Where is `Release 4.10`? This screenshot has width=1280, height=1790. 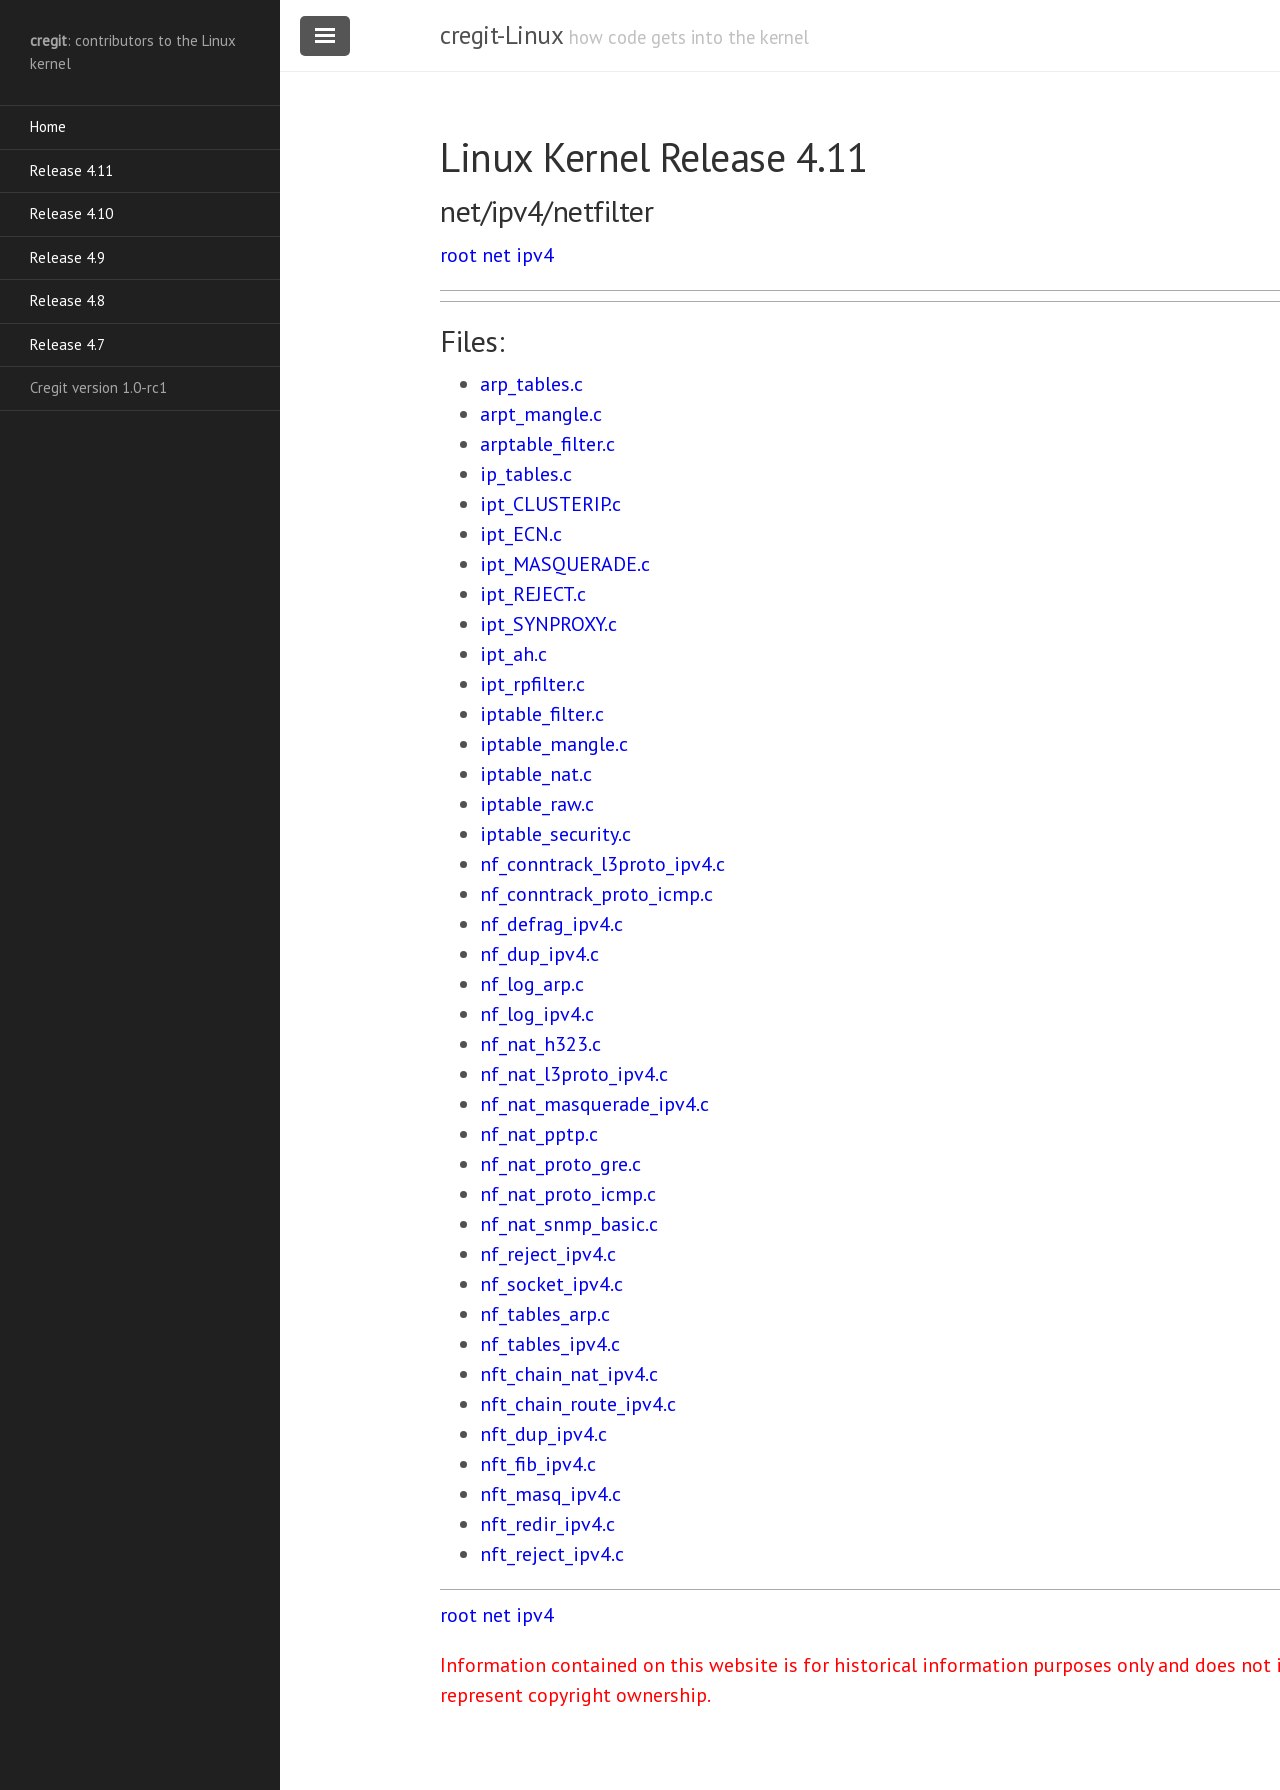
Release 4.10 is located at coordinates (71, 213).